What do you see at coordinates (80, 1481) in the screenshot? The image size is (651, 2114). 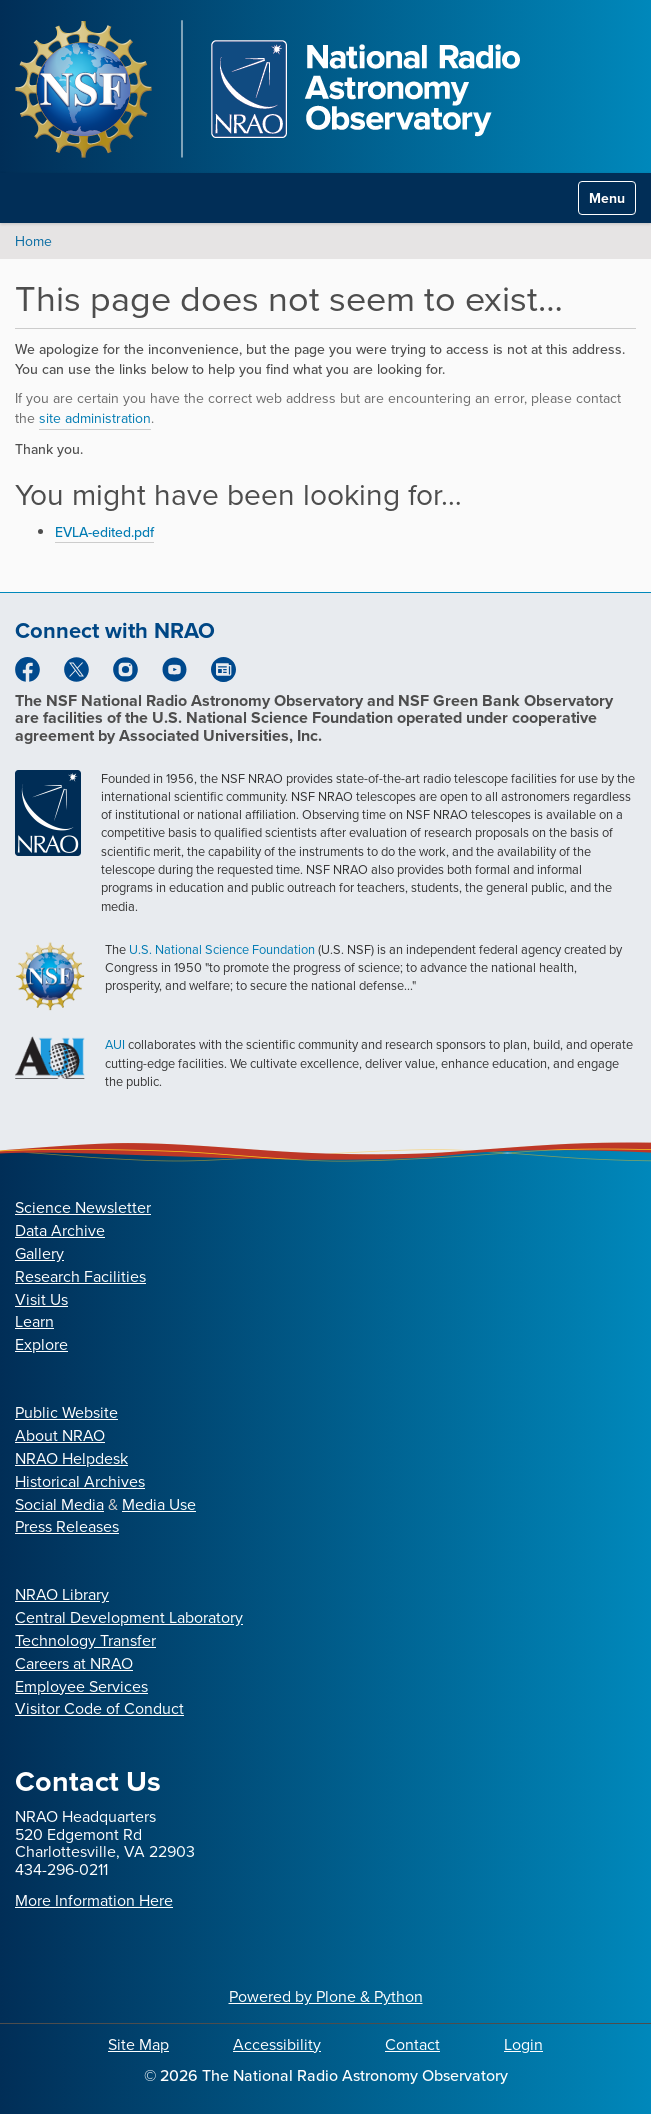 I see `Historical Archives` at bounding box center [80, 1481].